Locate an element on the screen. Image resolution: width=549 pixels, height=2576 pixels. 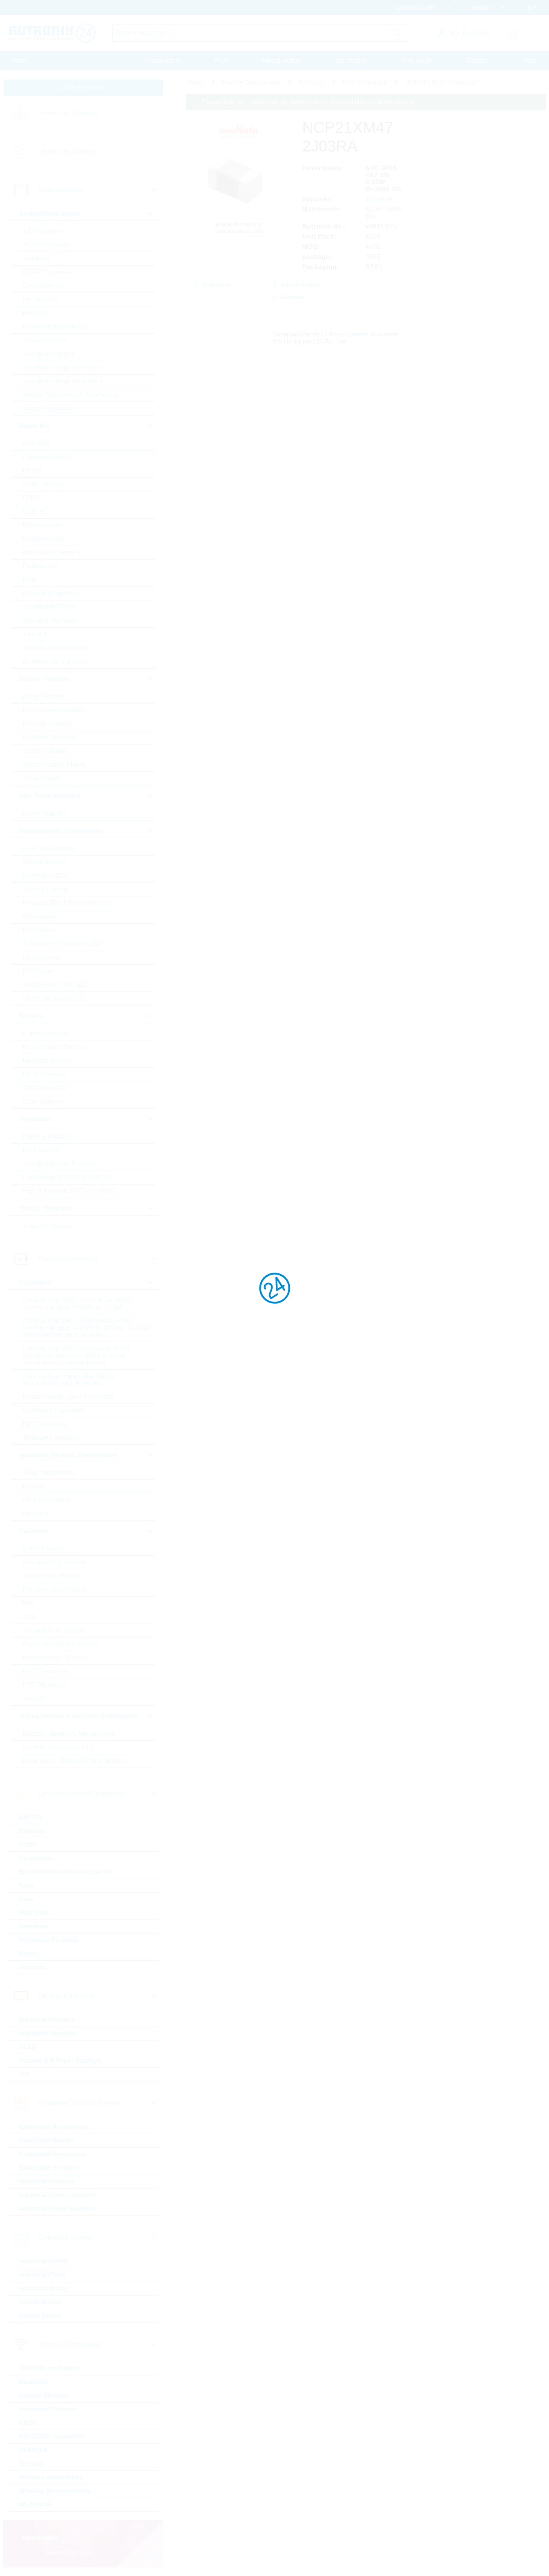
Silicon Carbide Diodes is located at coordinates (54, 764).